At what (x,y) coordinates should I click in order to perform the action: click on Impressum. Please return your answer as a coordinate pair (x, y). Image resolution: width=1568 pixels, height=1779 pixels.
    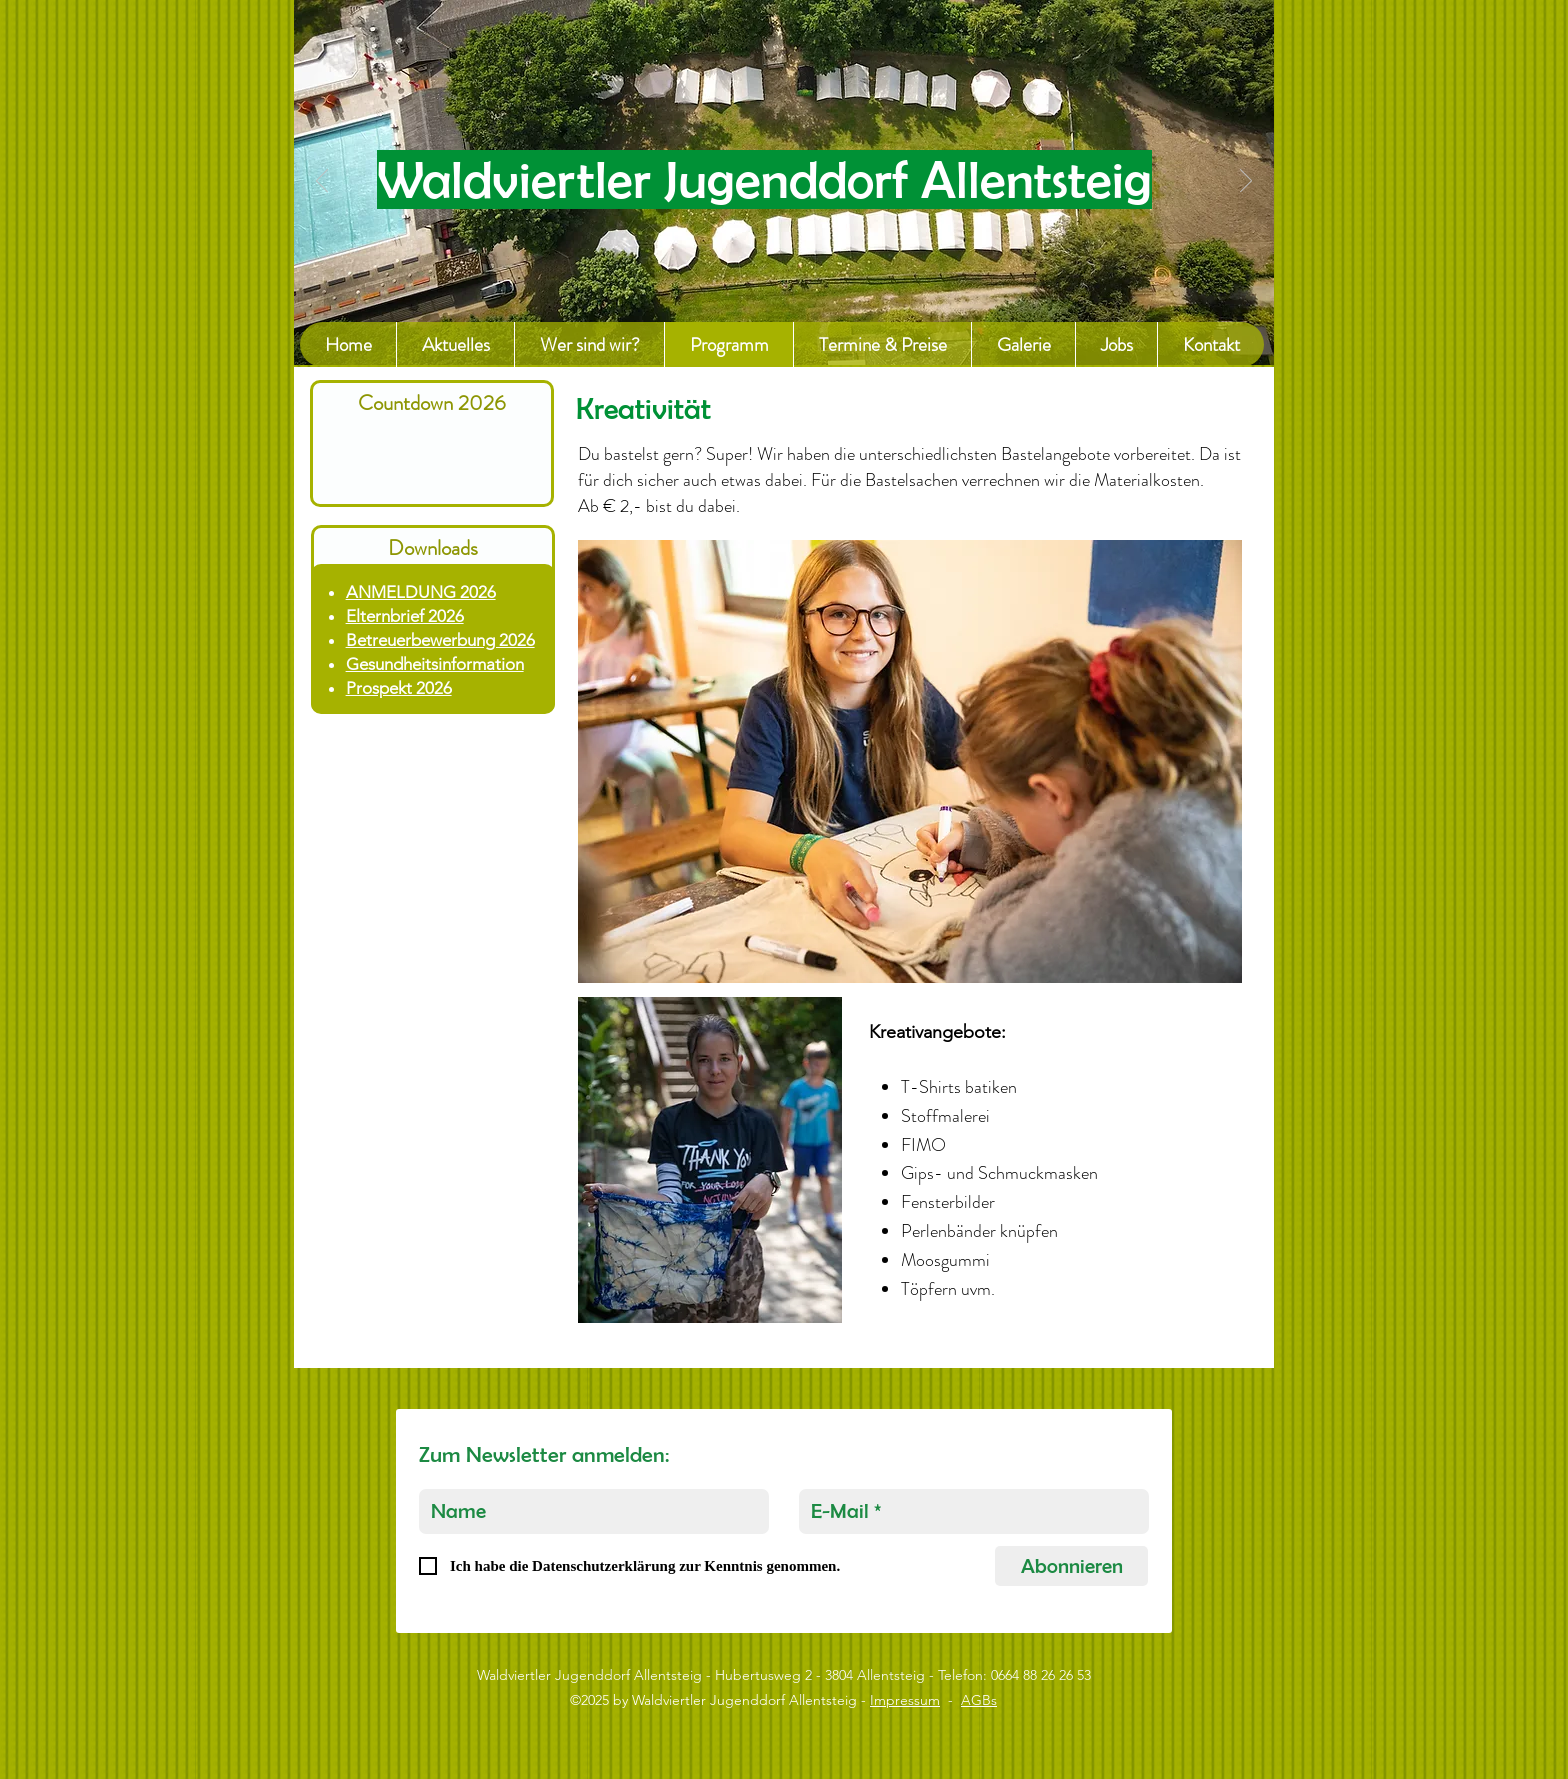
    Looking at the image, I should click on (905, 1700).